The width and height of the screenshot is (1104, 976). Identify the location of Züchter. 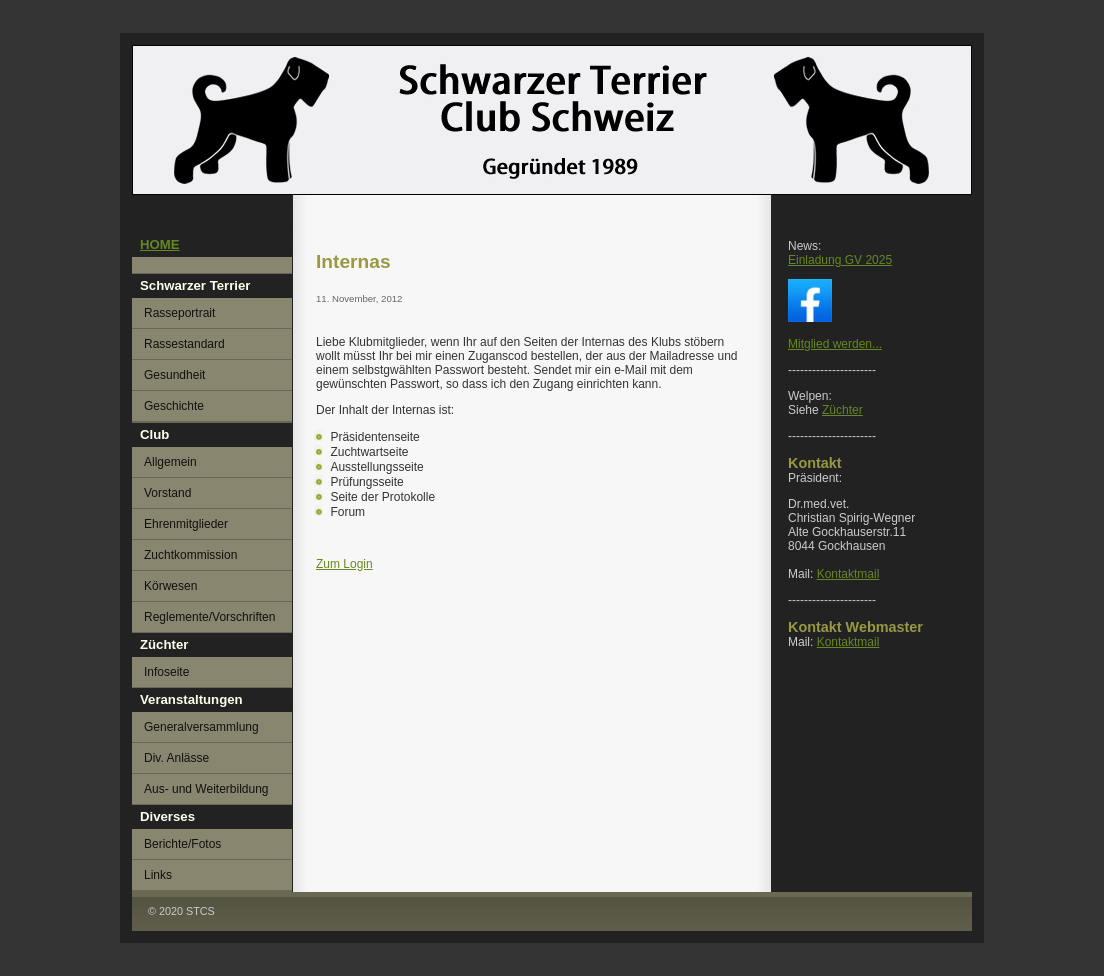
(842, 410).